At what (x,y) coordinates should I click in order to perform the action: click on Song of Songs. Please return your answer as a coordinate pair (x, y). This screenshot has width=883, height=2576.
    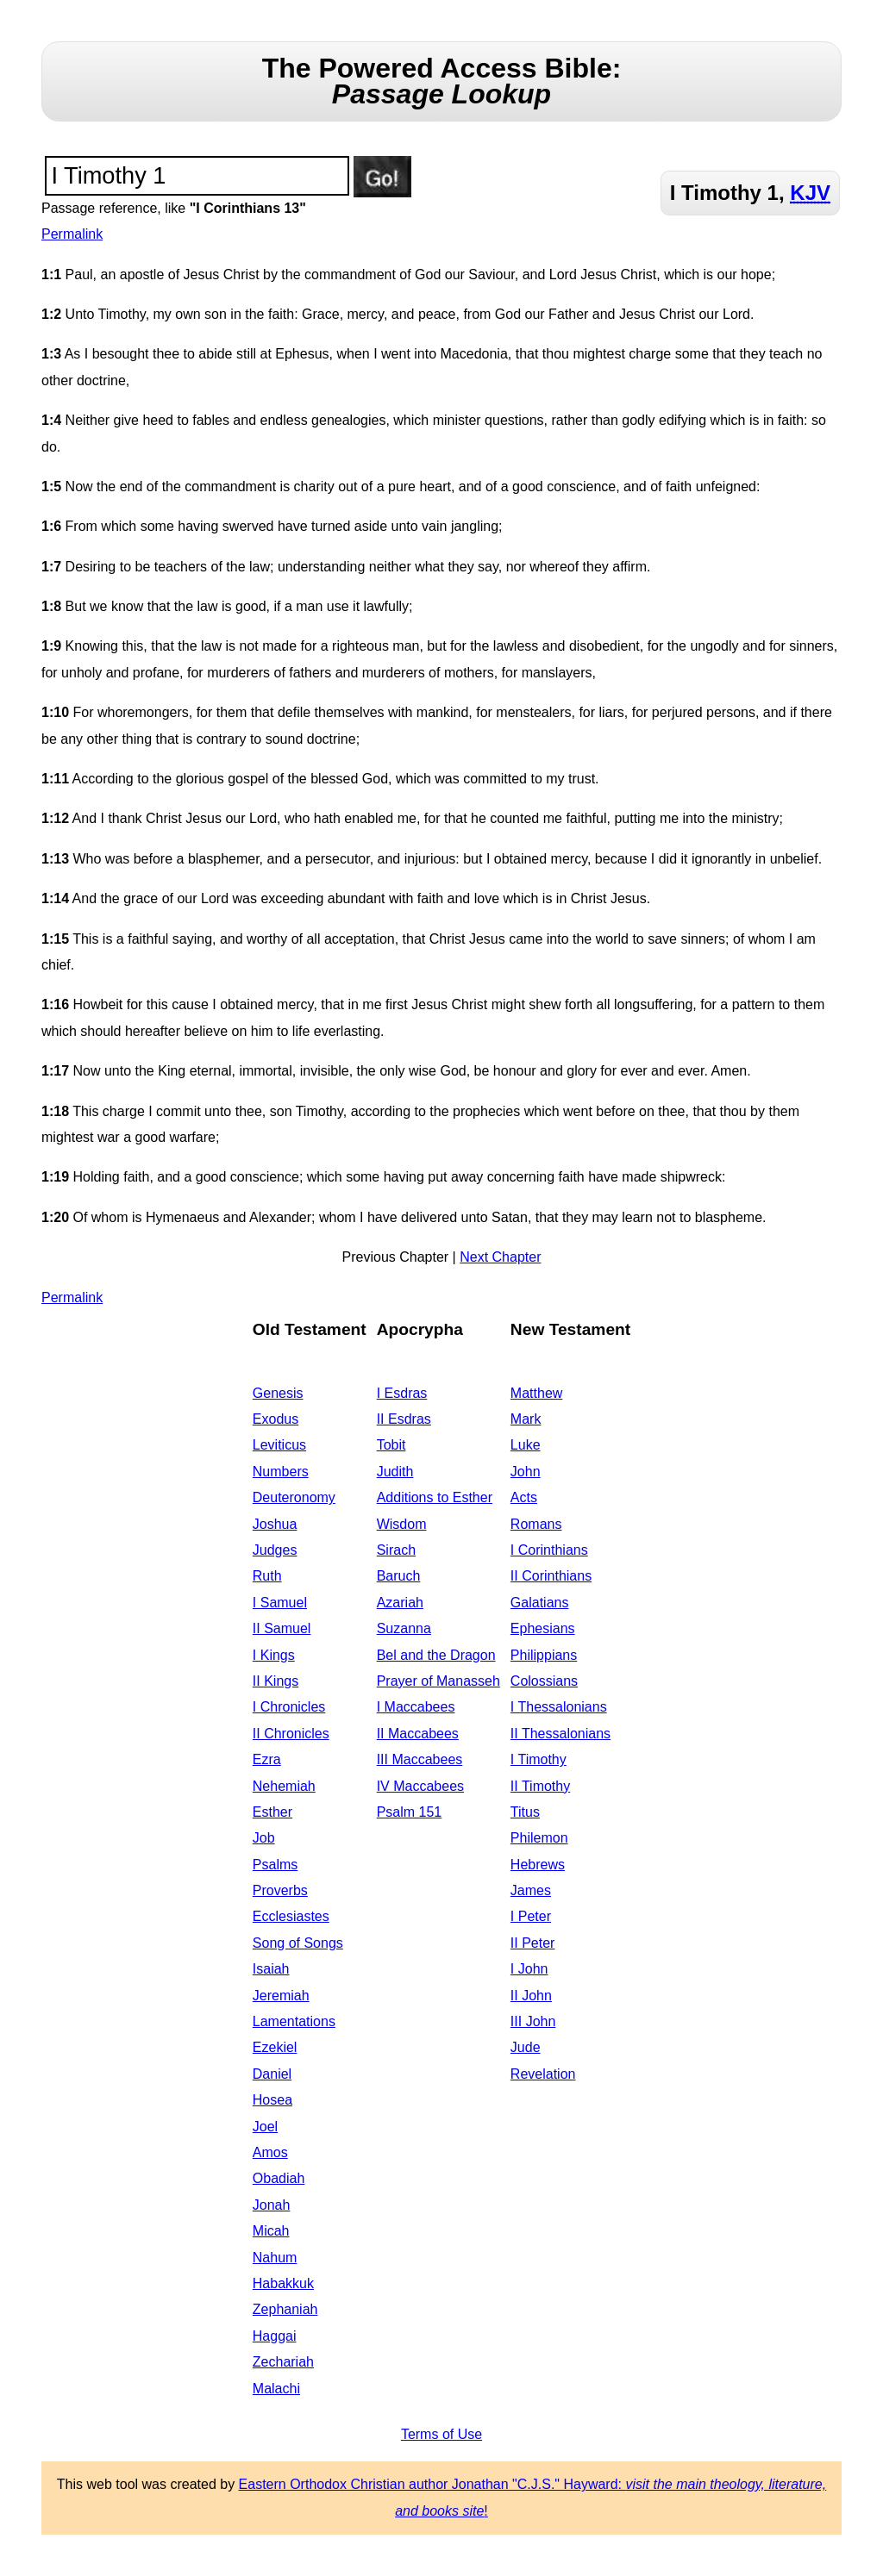
    Looking at the image, I should click on (298, 1943).